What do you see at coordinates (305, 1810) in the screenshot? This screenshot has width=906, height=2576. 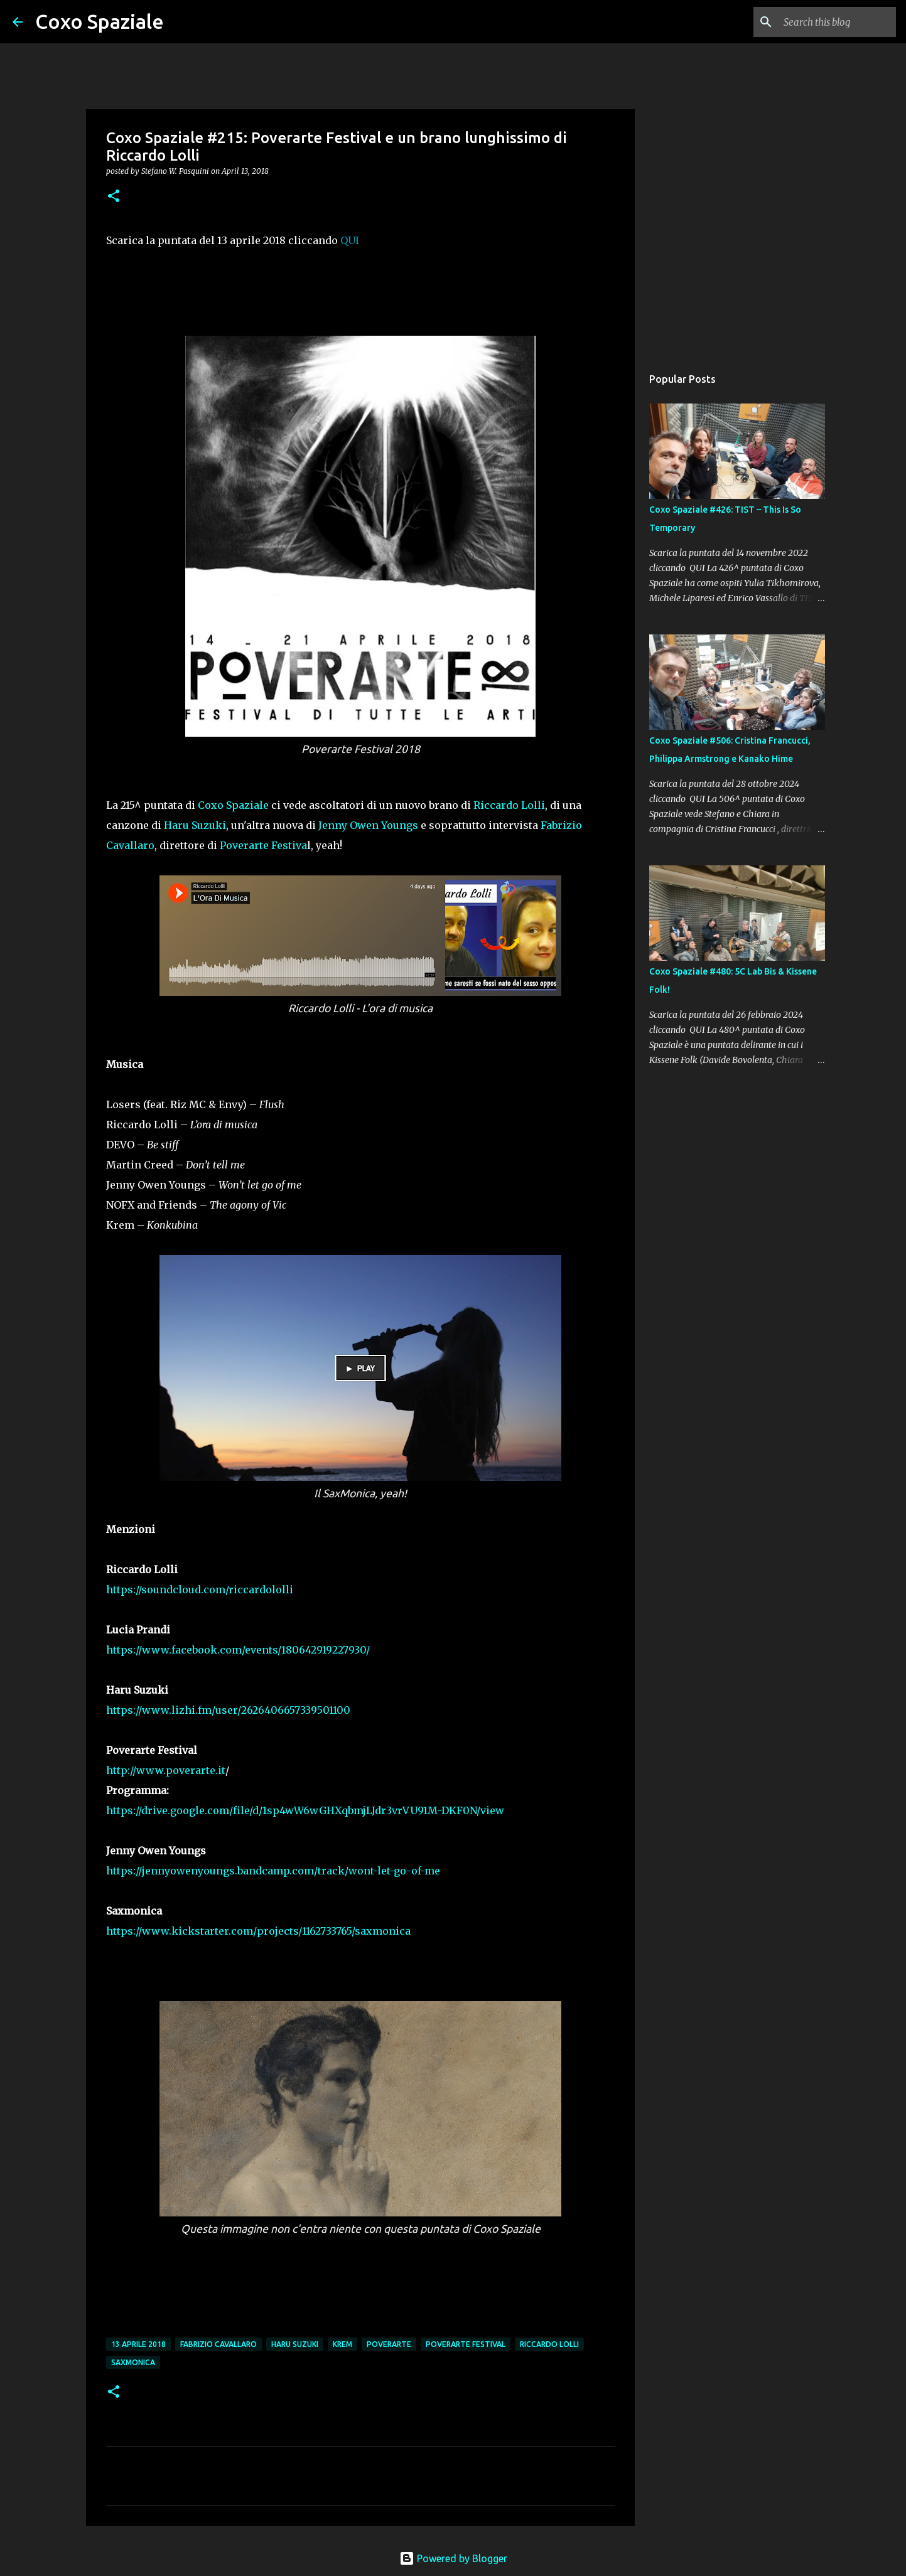 I see `https://drive.google.com/file/d/1sp4wW6wGHXqbmjLJdr3vrVU91M-DKF0N/view` at bounding box center [305, 1810].